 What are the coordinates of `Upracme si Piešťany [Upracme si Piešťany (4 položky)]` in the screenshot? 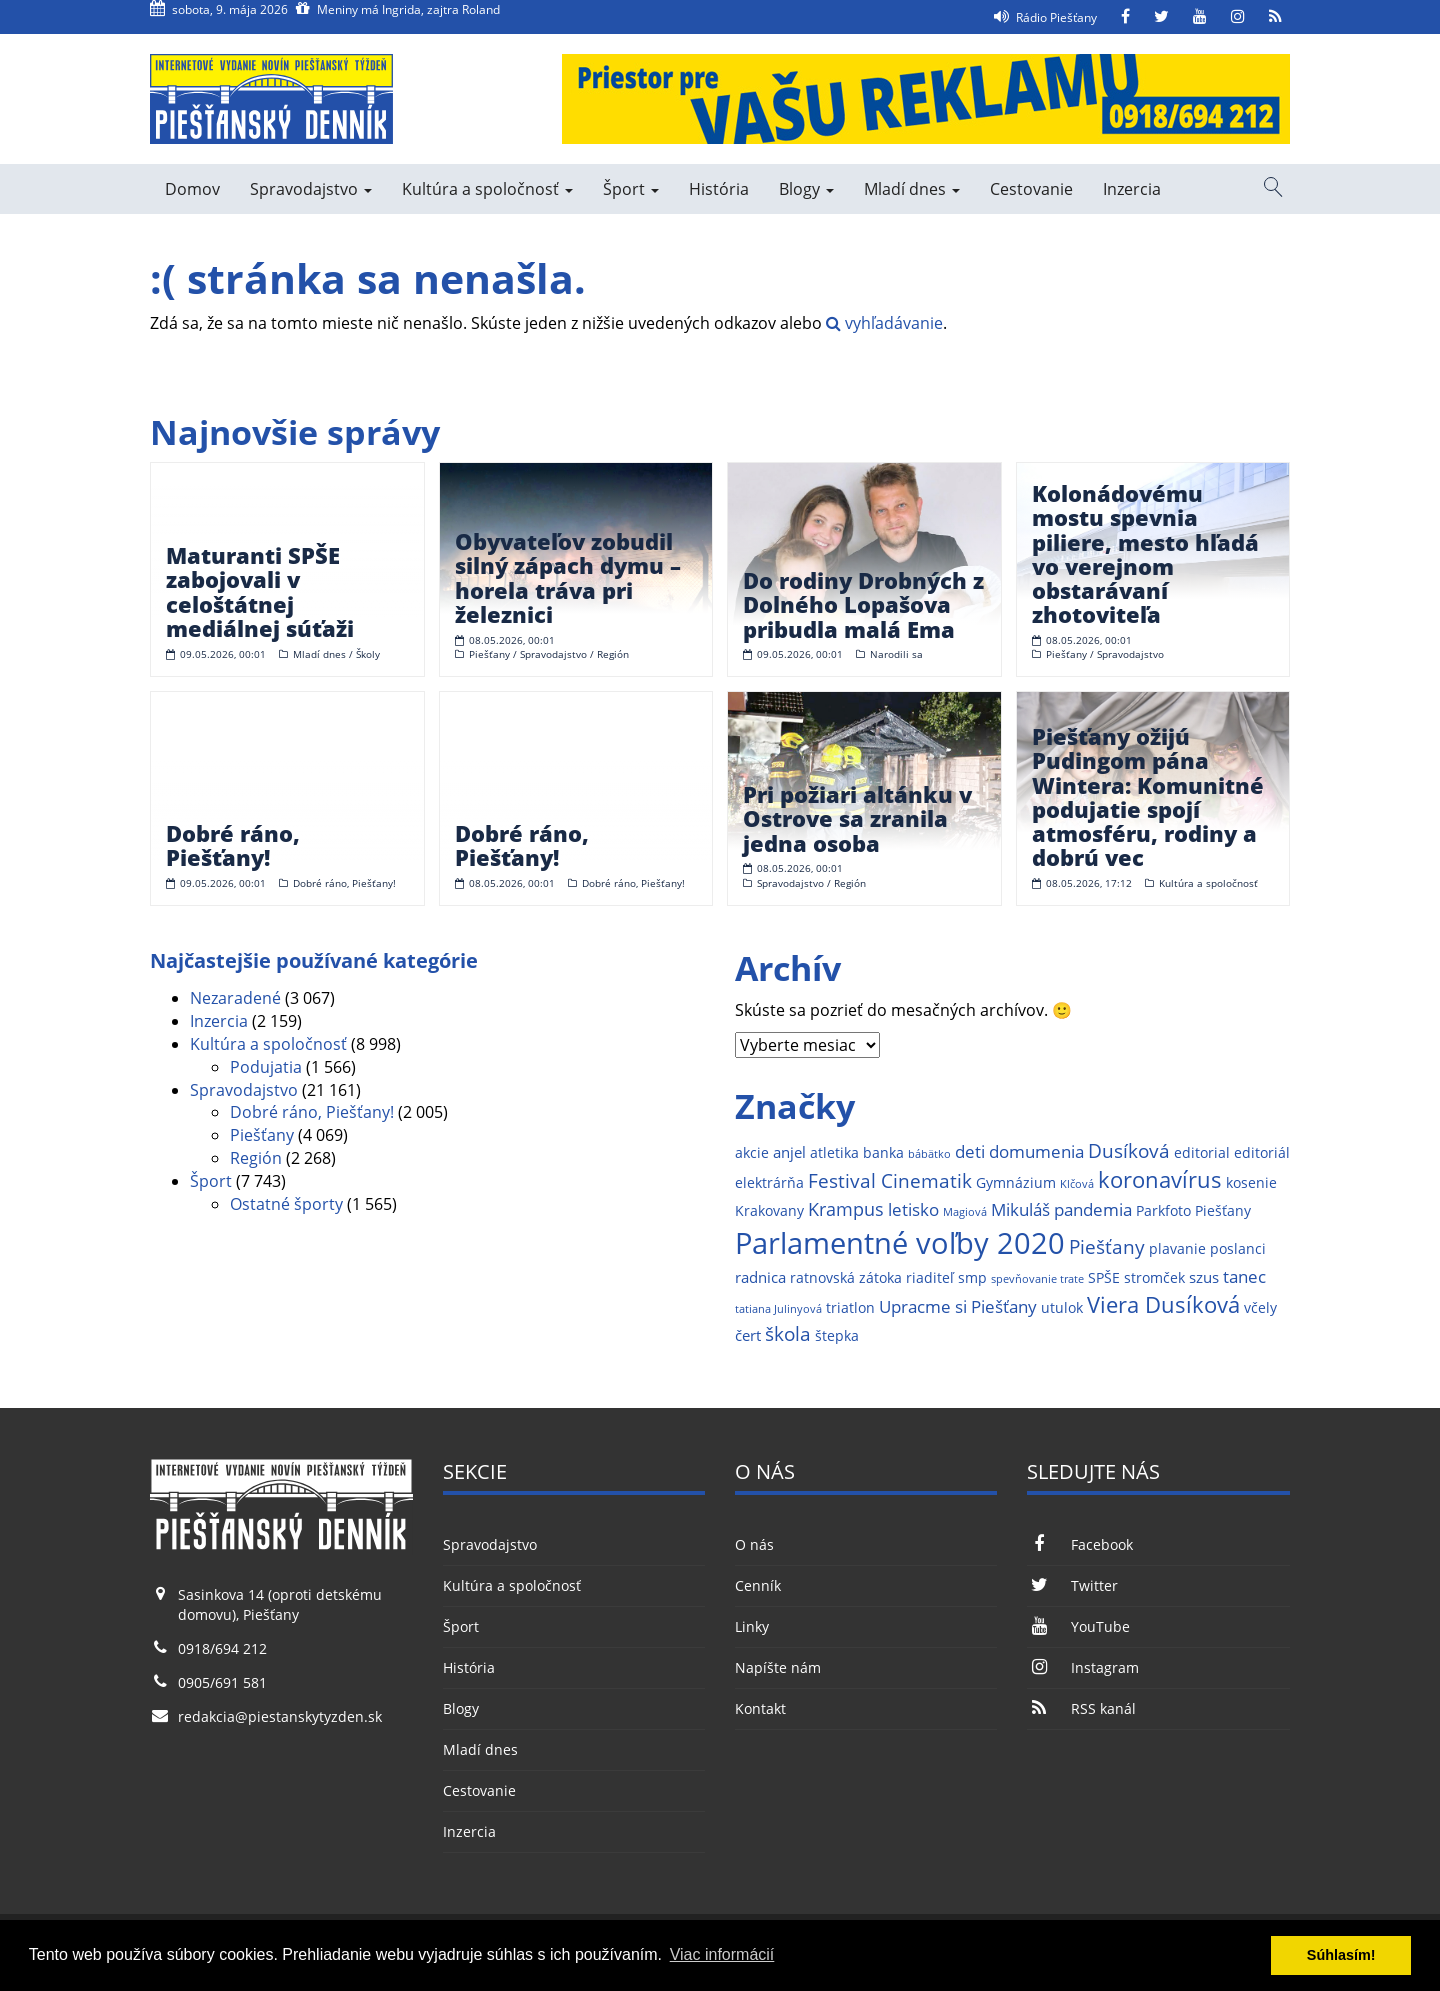 It's located at (958, 1306).